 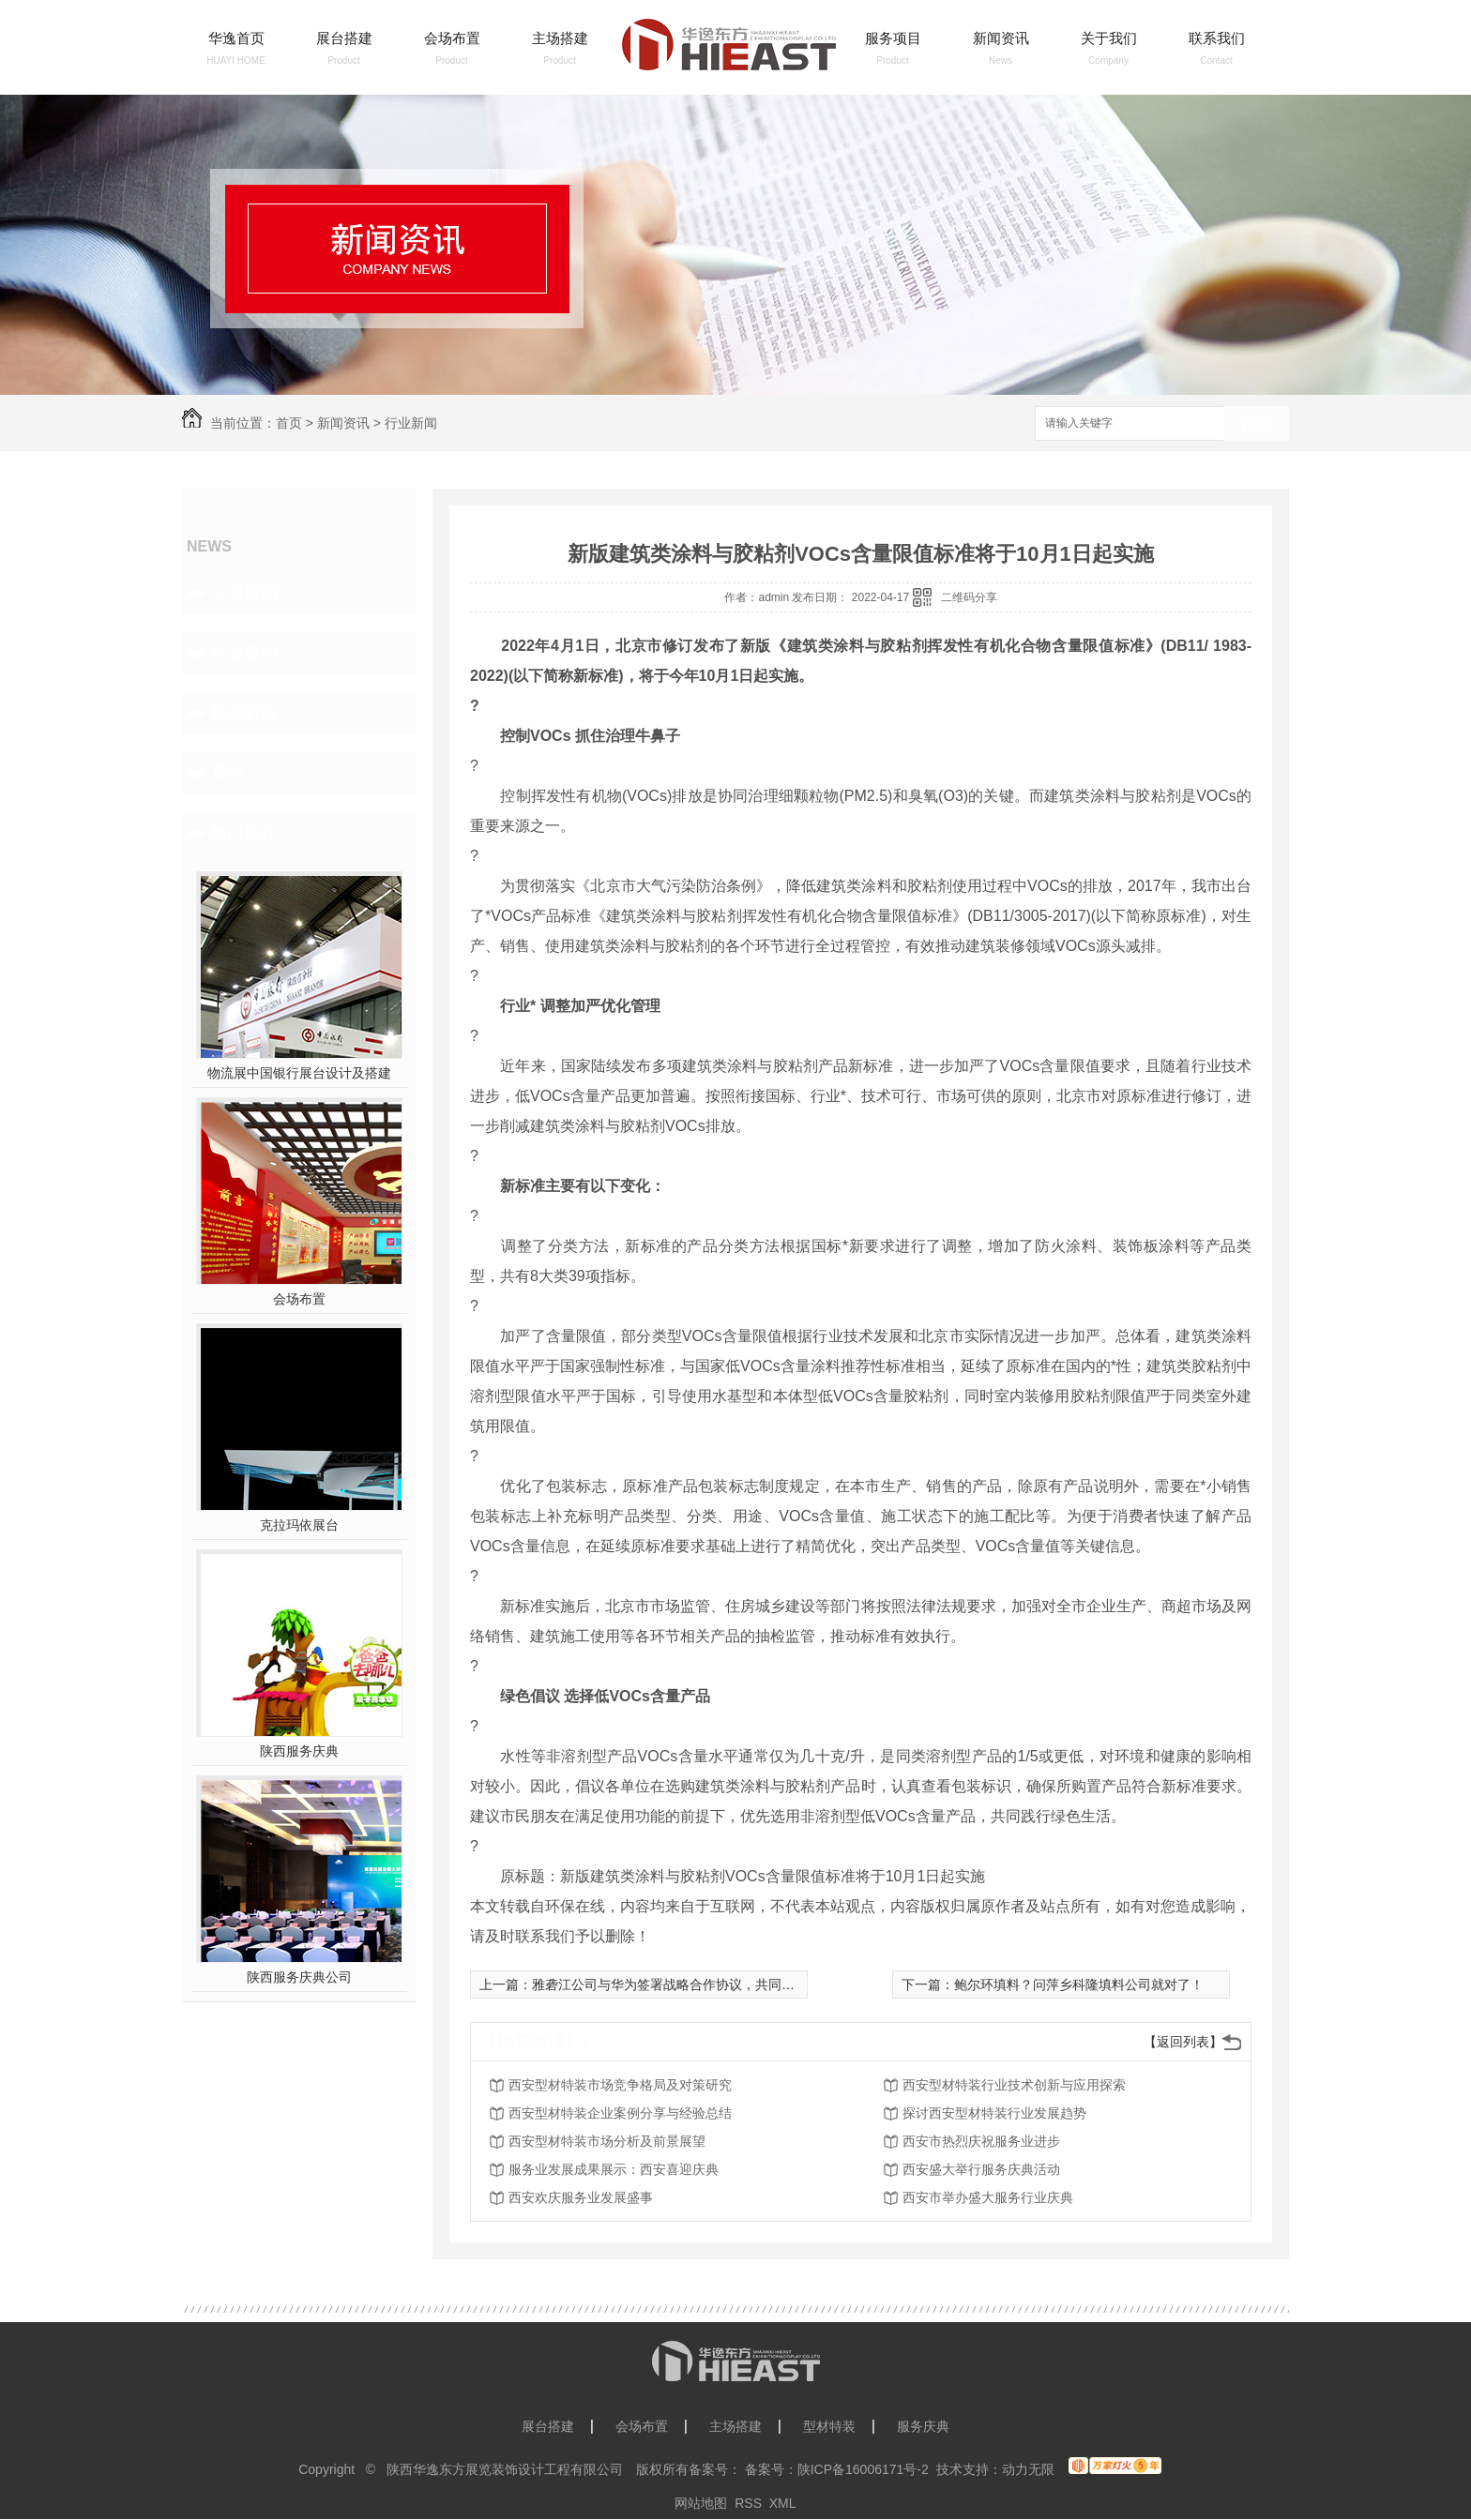 What do you see at coordinates (289, 422) in the screenshot?
I see `首页` at bounding box center [289, 422].